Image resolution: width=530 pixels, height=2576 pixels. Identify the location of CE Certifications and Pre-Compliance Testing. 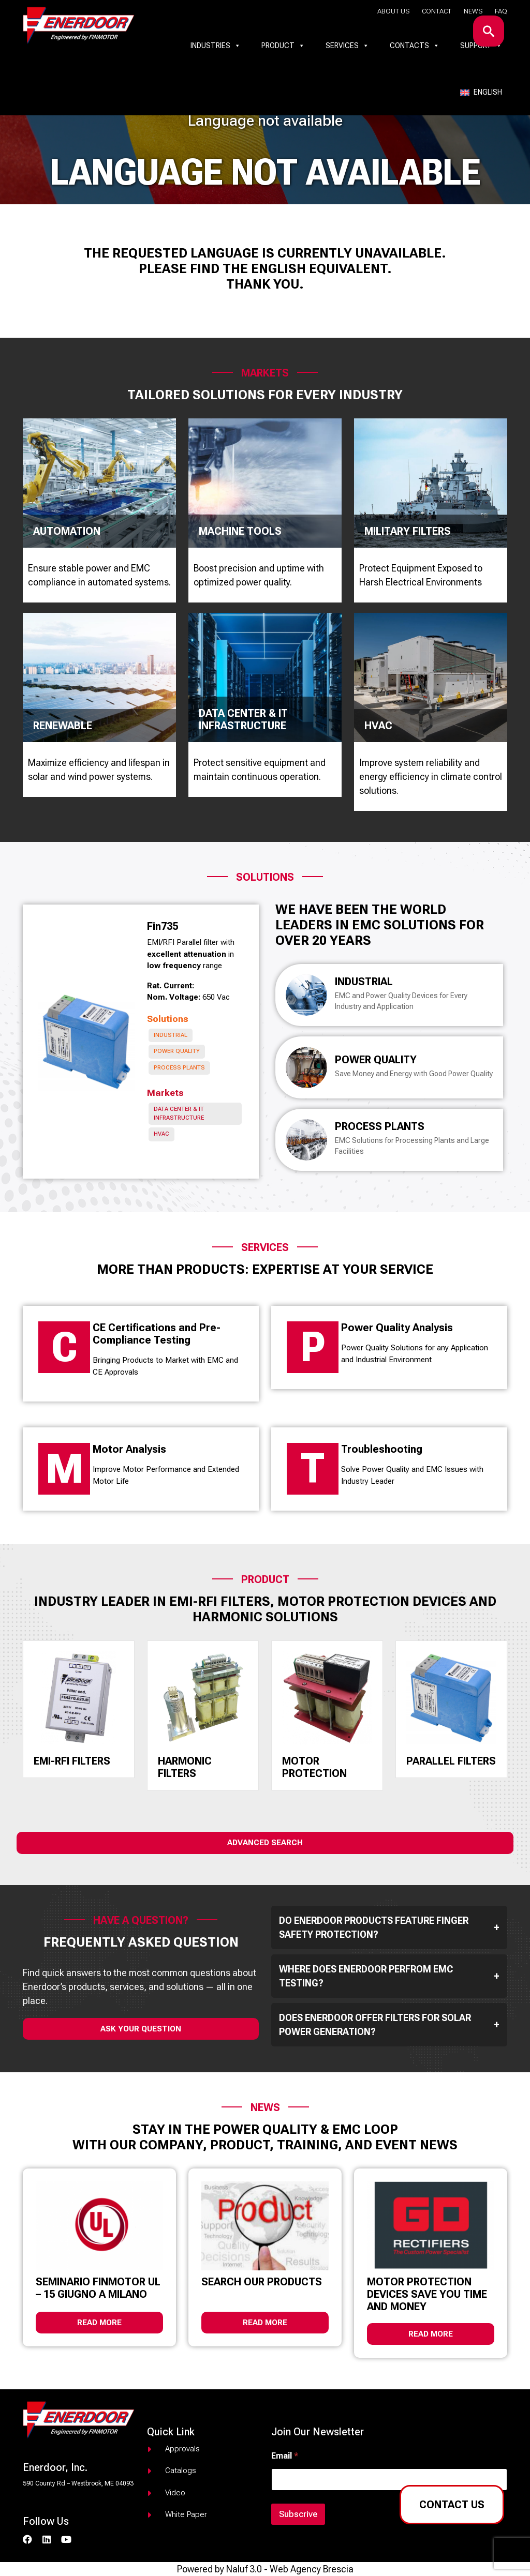
(156, 1333).